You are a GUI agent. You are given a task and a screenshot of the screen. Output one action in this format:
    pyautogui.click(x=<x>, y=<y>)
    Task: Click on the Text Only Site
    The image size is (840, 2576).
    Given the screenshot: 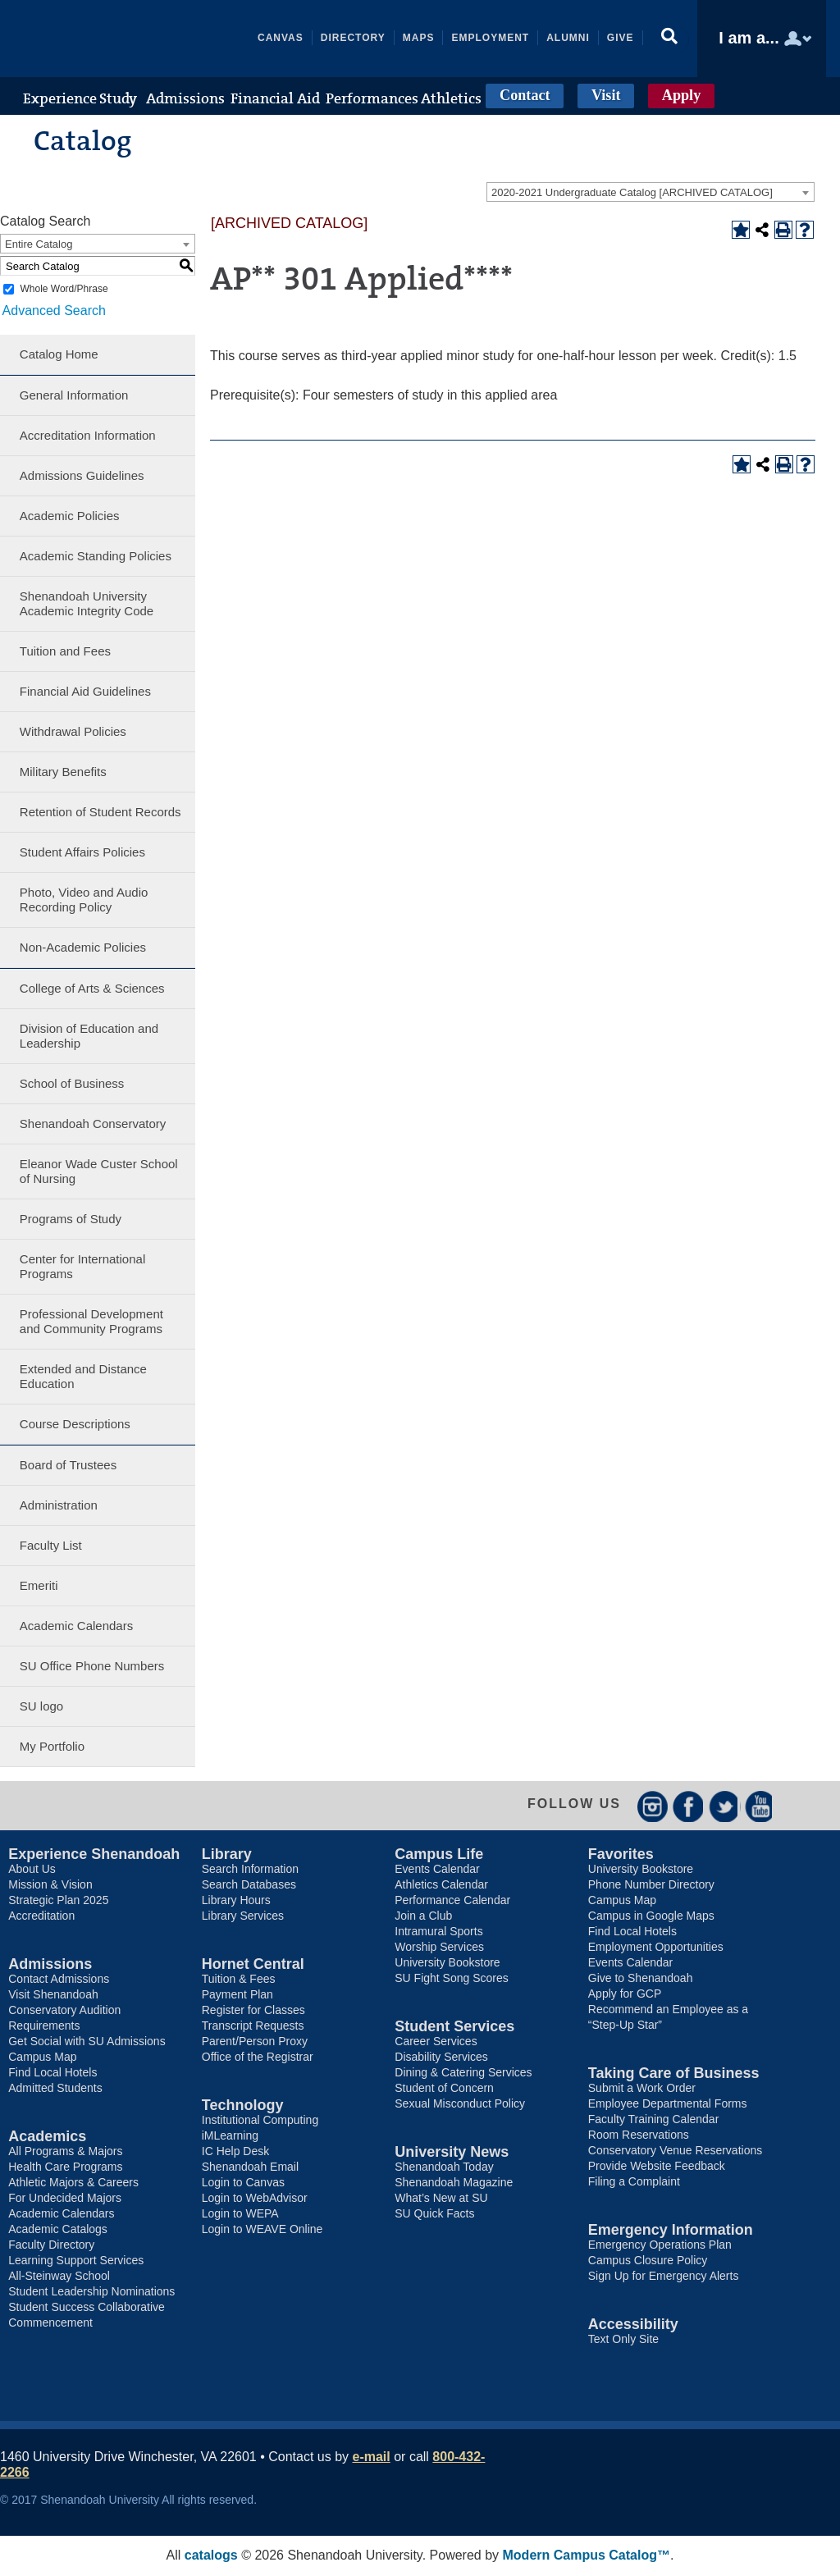 What is the action you would take?
    pyautogui.click(x=623, y=2339)
    